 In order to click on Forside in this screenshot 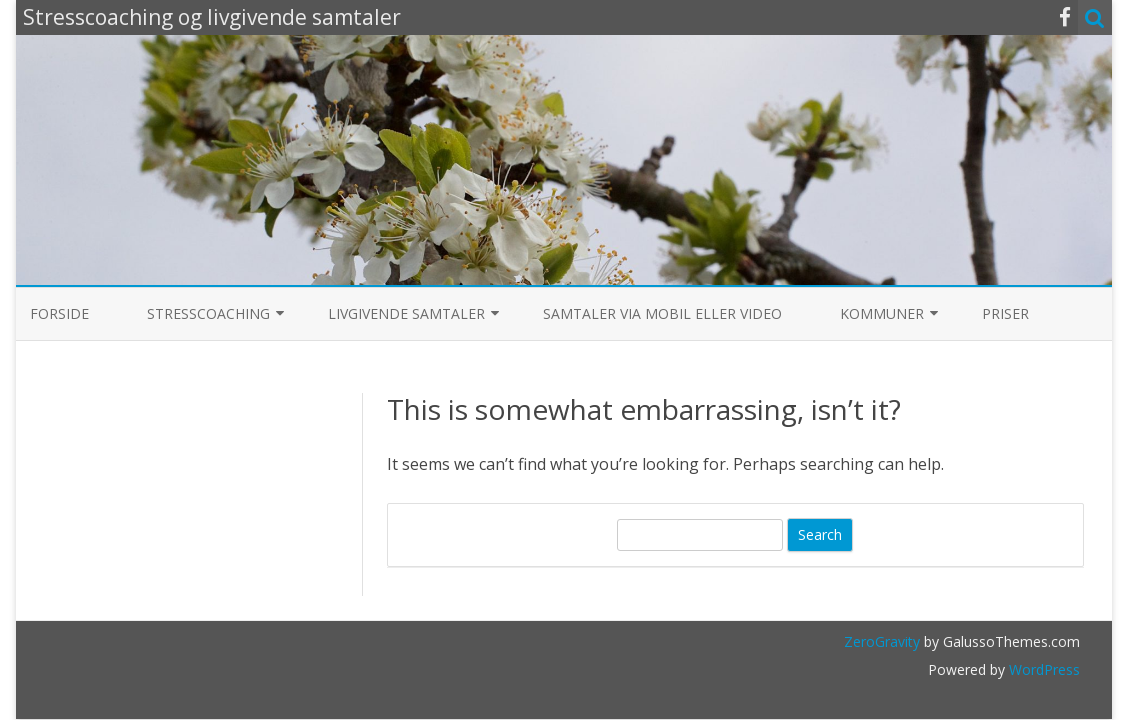, I will do `click(59, 313)`.